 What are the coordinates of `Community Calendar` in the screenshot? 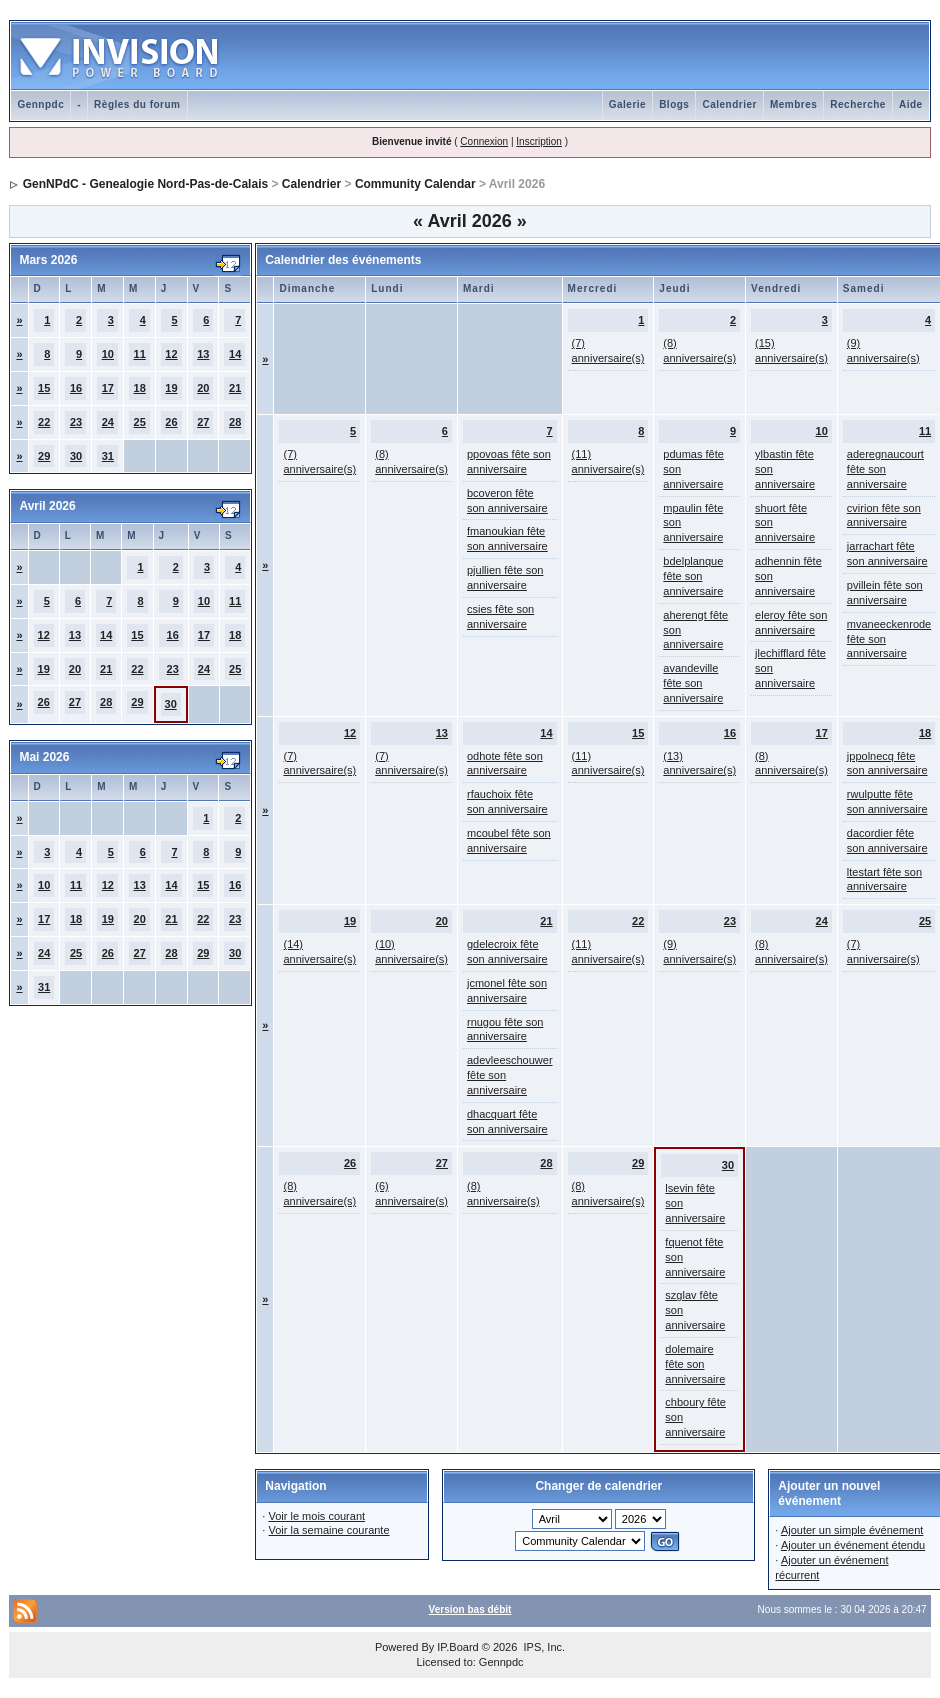 It's located at (415, 184).